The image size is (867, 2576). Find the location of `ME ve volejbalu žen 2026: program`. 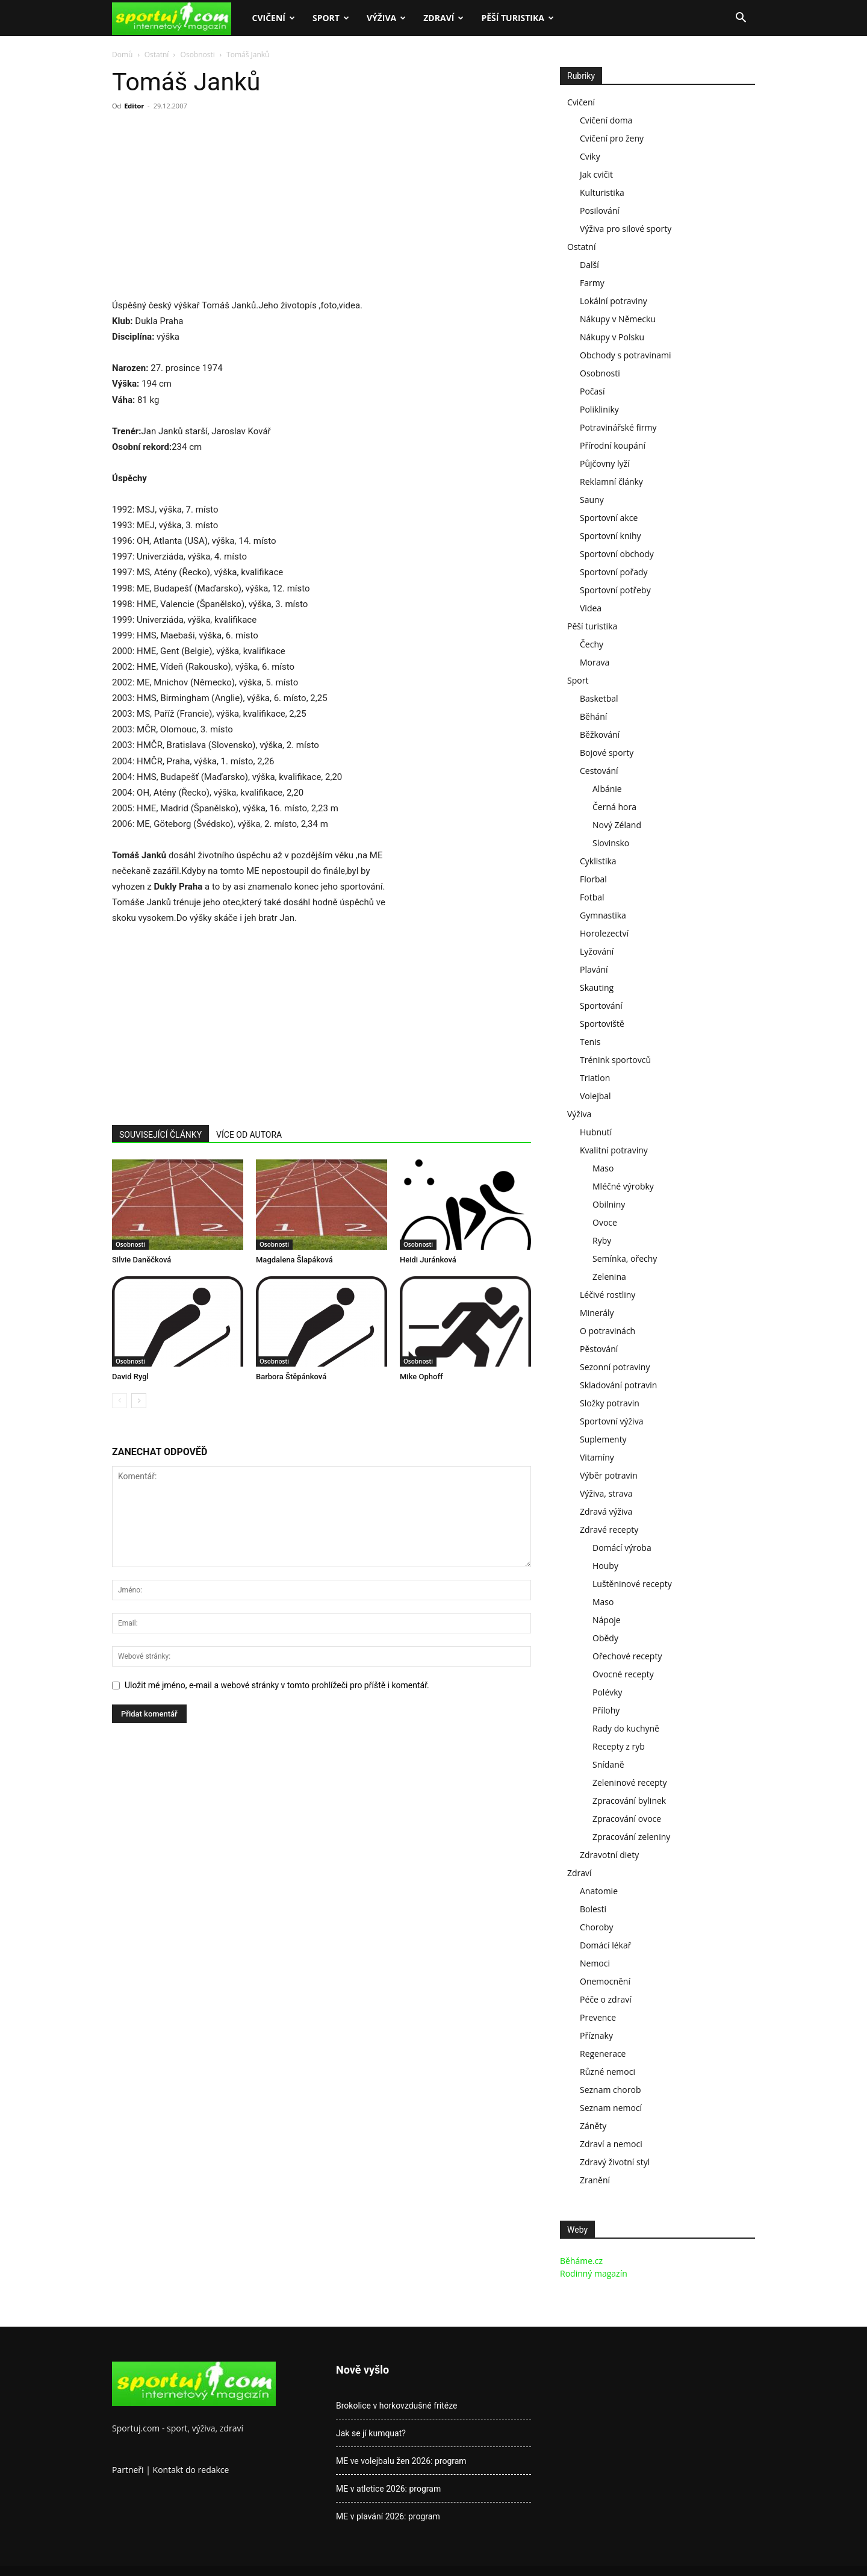

ME ve volejbalu žen 2026: program is located at coordinates (401, 2461).